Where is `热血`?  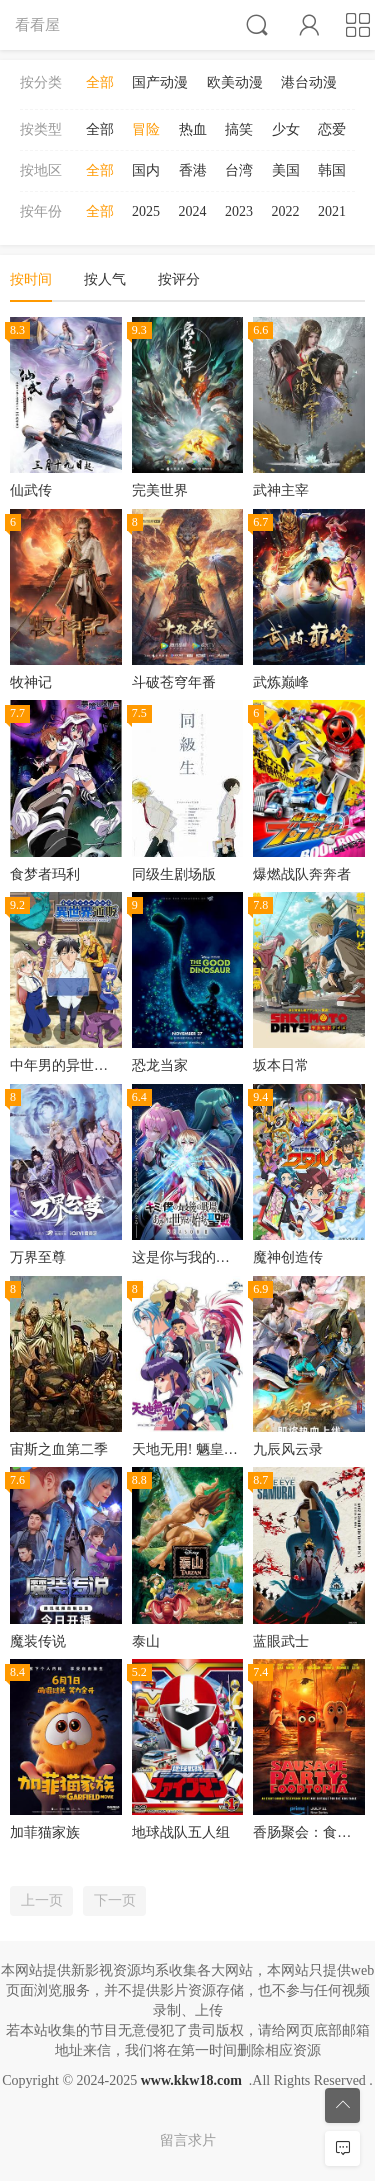
热血 is located at coordinates (193, 129).